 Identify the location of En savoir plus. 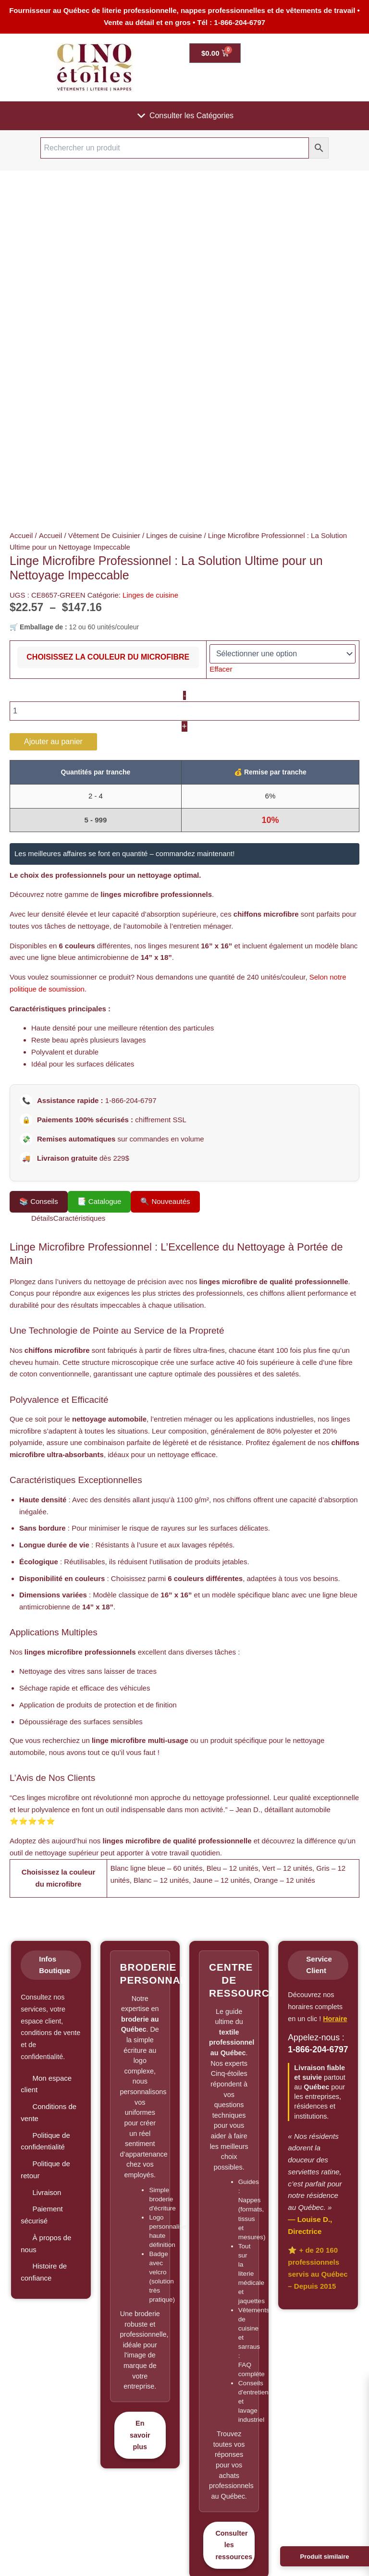
(140, 2435).